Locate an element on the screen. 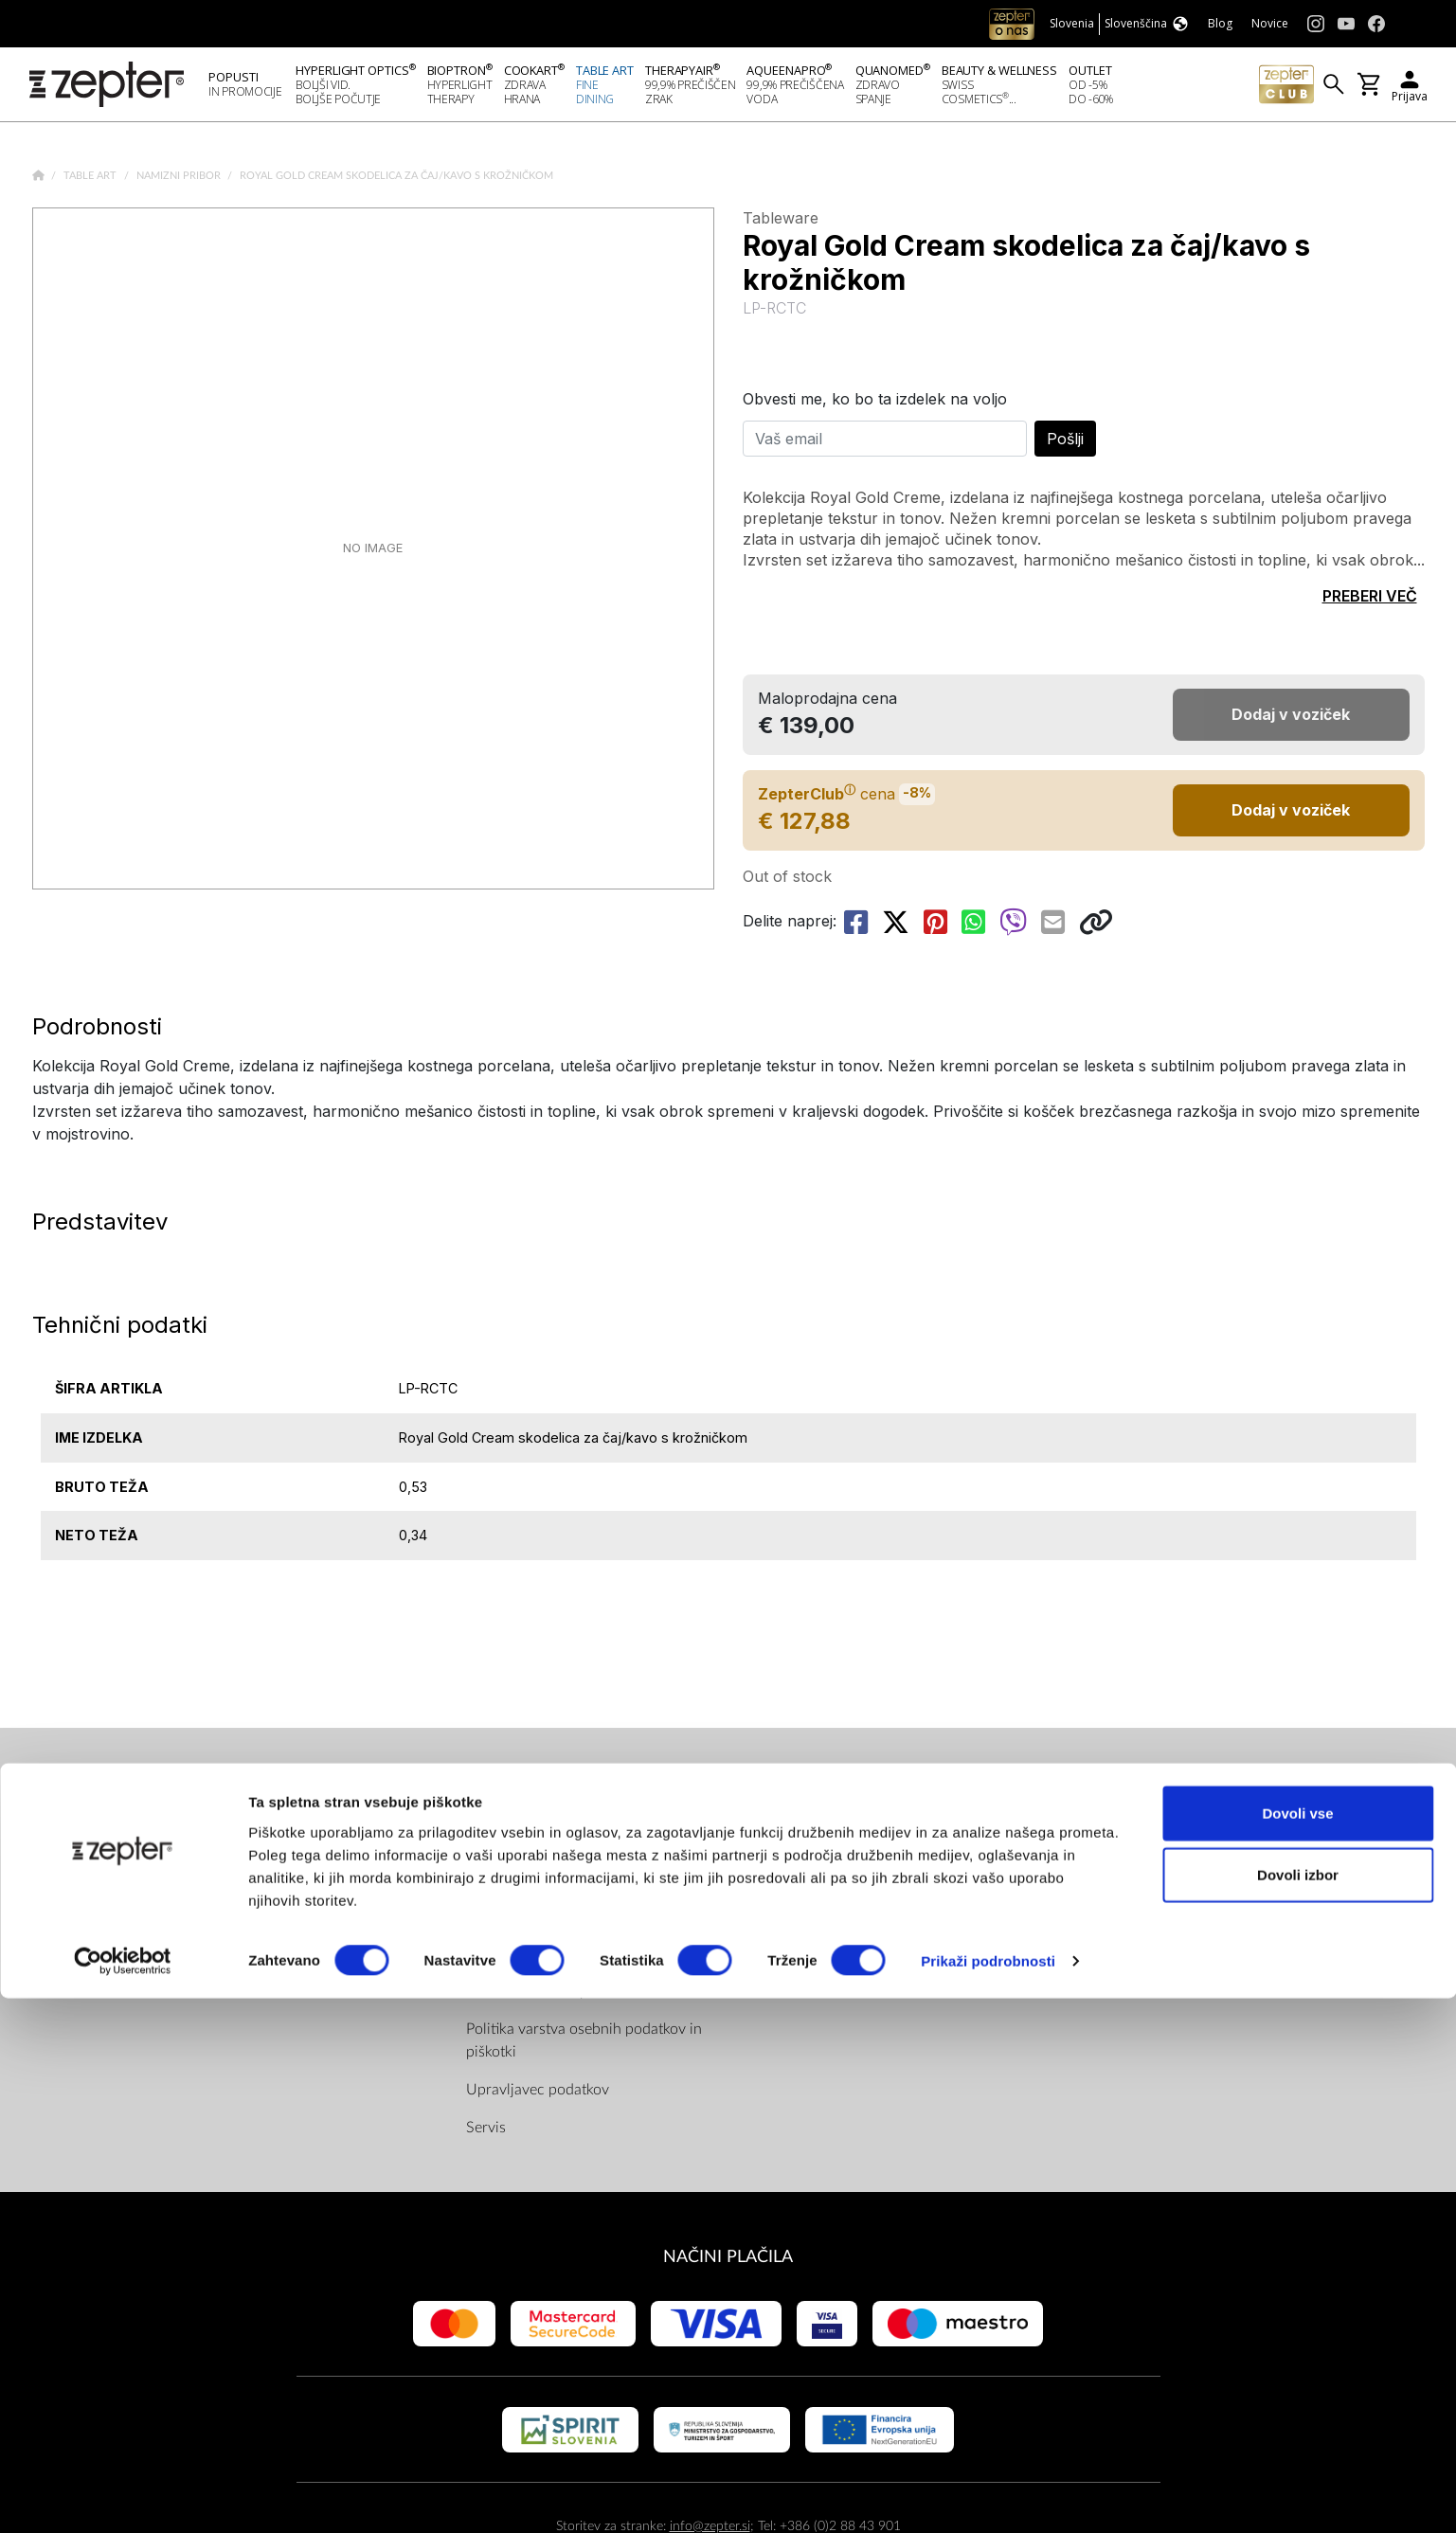 This screenshot has width=1456, height=2533. Dostava in način plačila is located at coordinates (544, 1996).